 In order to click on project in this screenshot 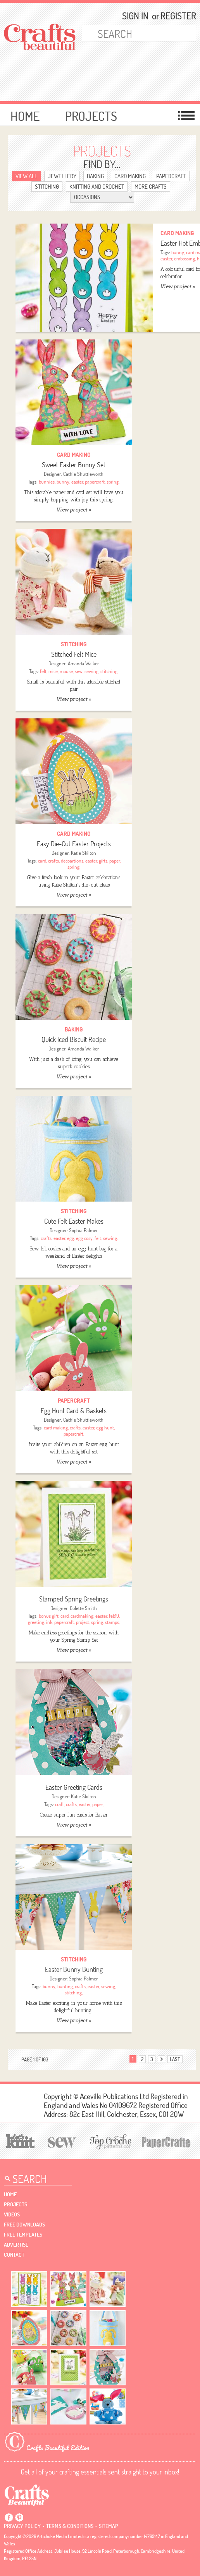, I will do `click(82, 1622)`.